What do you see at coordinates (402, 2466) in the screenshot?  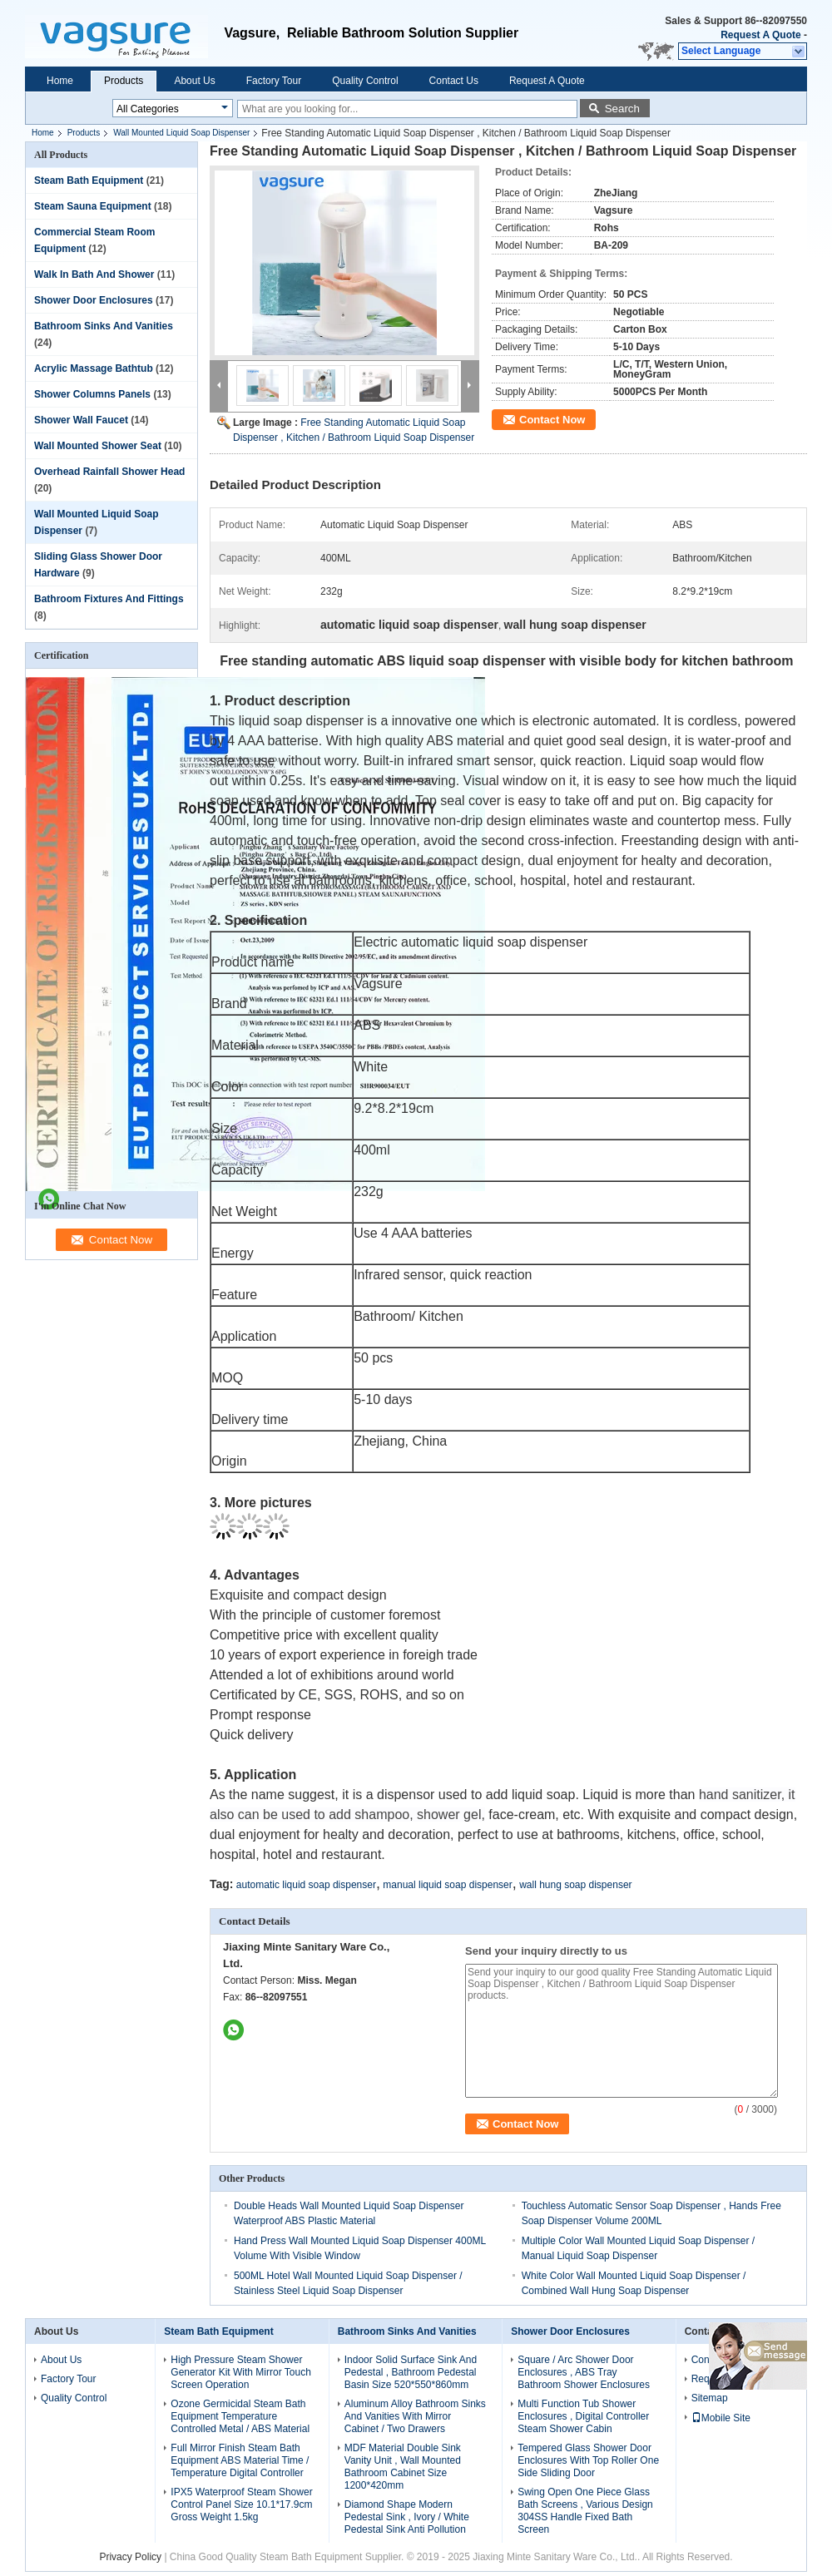 I see `MDF Material Double Sink Vanity Unit , Wall Mounted Bathroom Cabinet Size 1200*420mm` at bounding box center [402, 2466].